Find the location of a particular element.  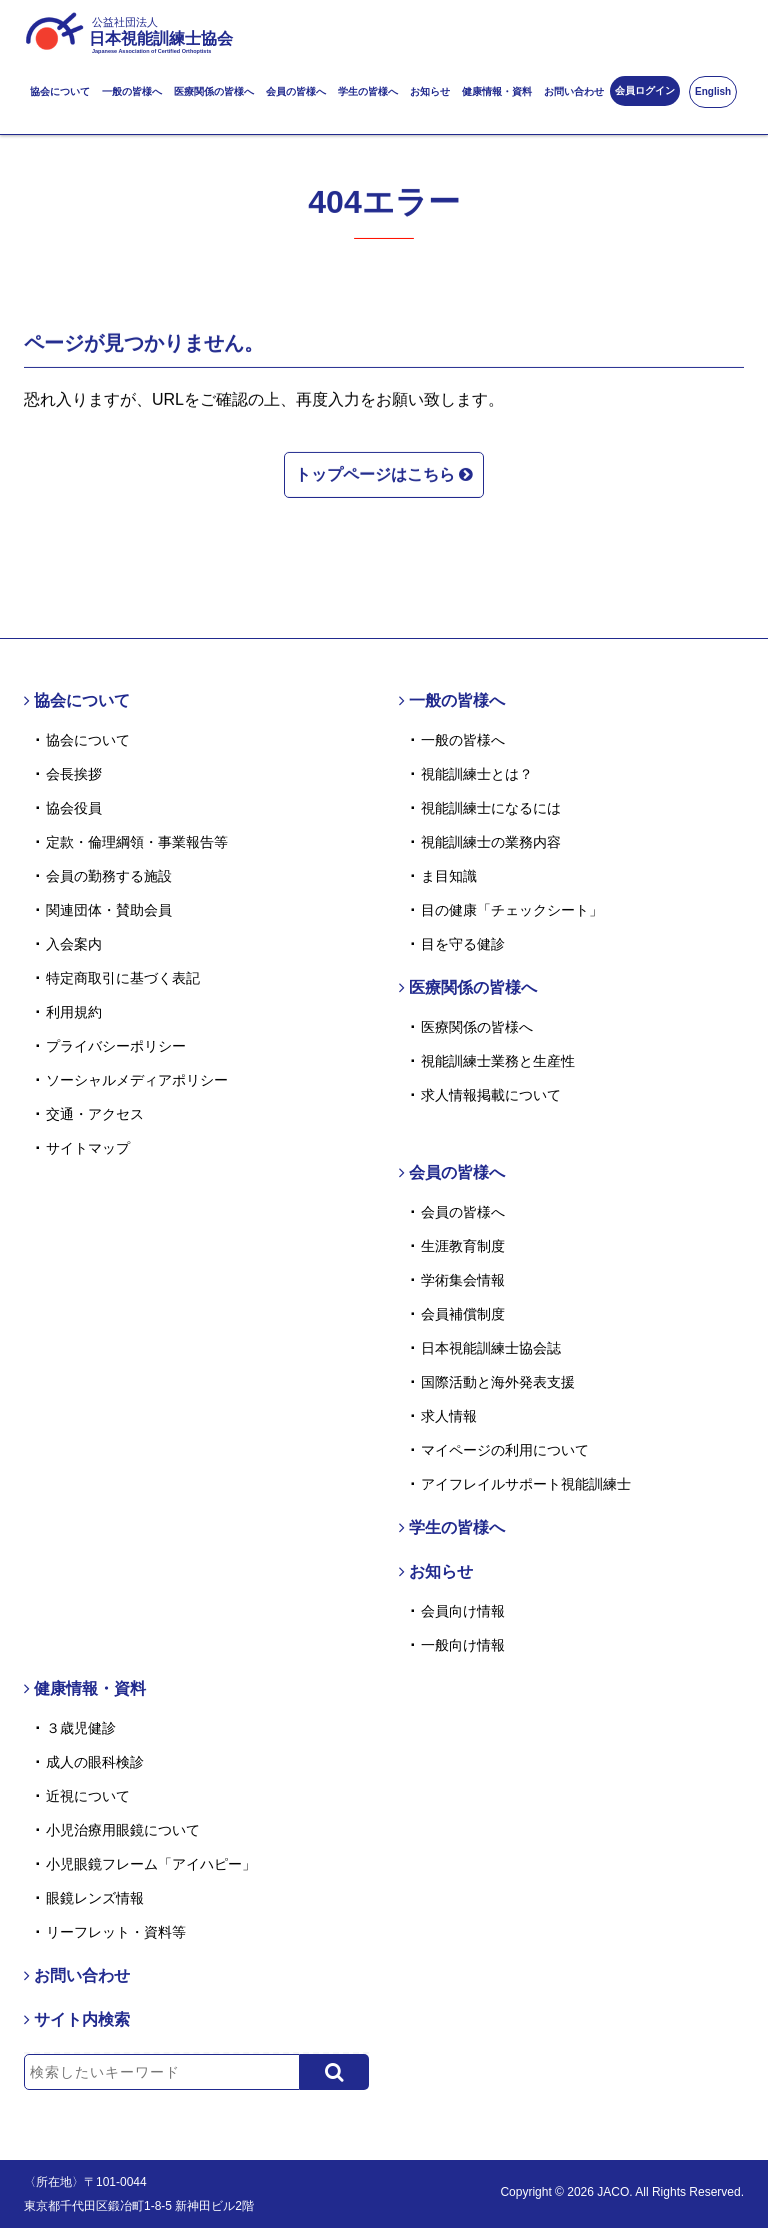

利用規約 is located at coordinates (74, 1012).